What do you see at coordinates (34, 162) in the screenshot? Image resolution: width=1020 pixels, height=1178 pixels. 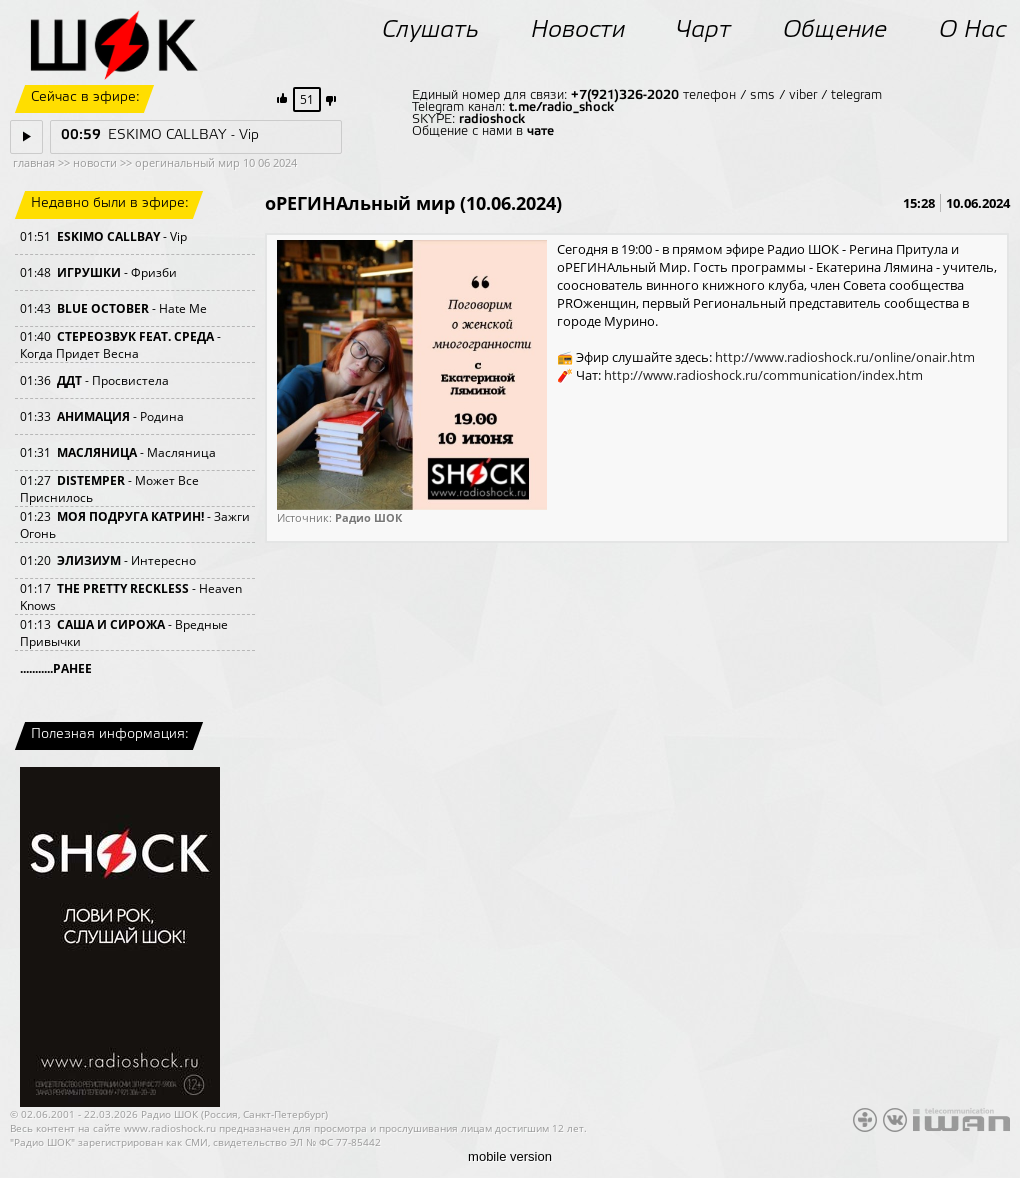 I see `главная` at bounding box center [34, 162].